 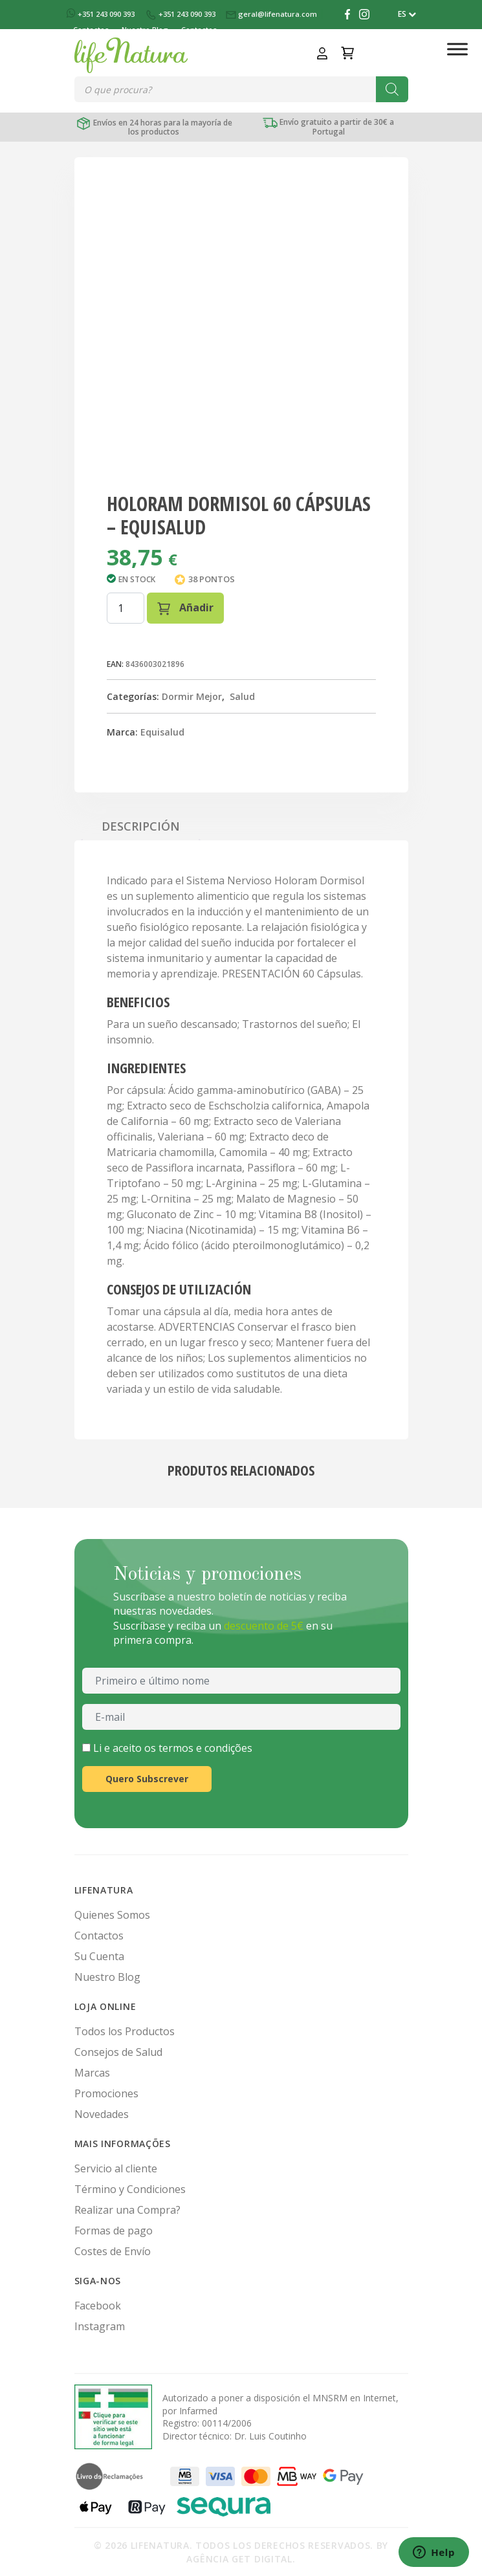 What do you see at coordinates (99, 1956) in the screenshot?
I see `Su Cuenta` at bounding box center [99, 1956].